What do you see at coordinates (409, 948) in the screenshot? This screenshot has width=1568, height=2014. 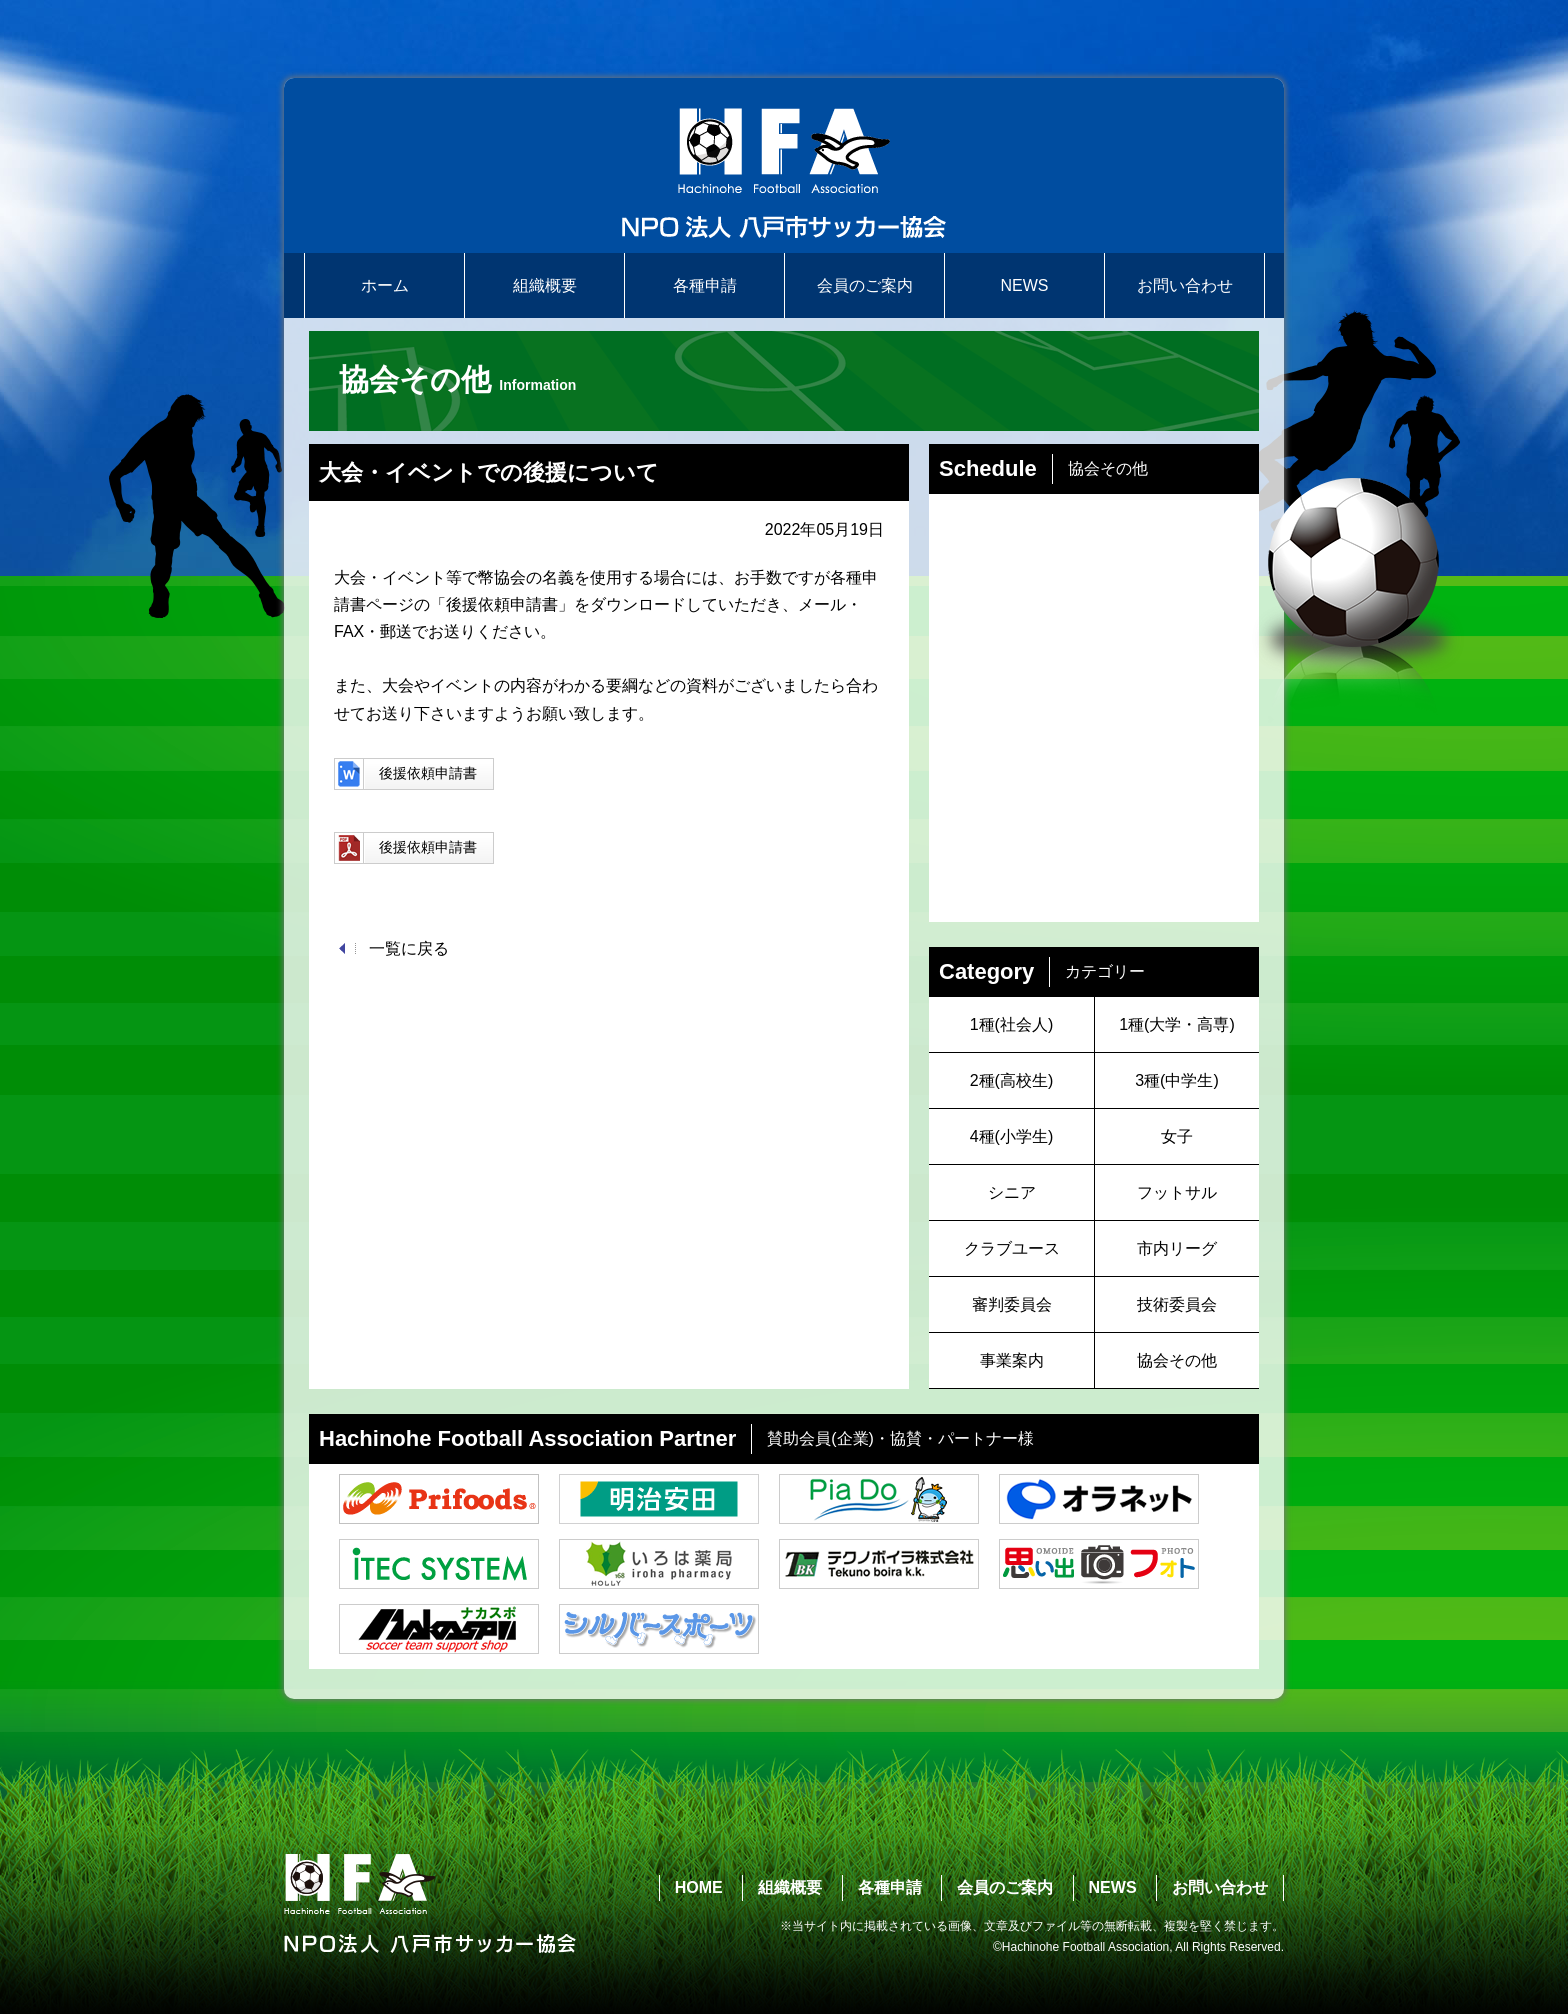 I see `一覧に戻る` at bounding box center [409, 948].